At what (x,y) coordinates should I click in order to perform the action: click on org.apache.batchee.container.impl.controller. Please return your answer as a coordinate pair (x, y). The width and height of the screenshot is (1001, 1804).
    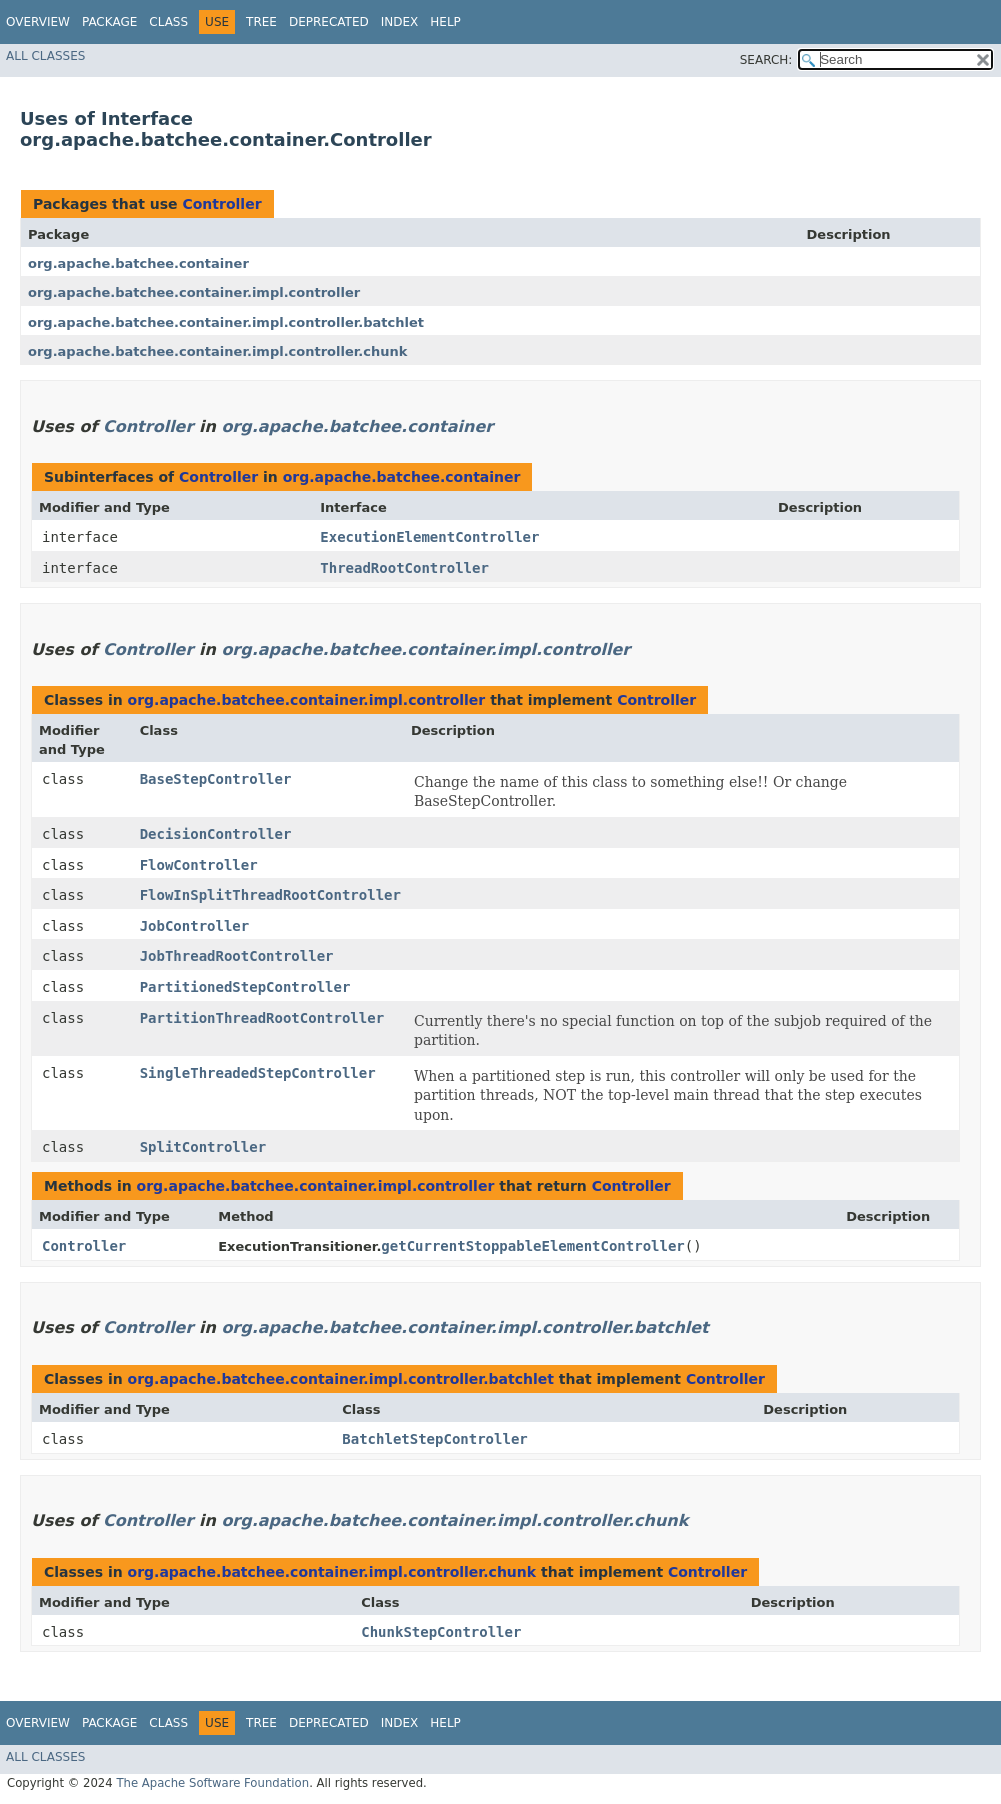
    Looking at the image, I should click on (194, 292).